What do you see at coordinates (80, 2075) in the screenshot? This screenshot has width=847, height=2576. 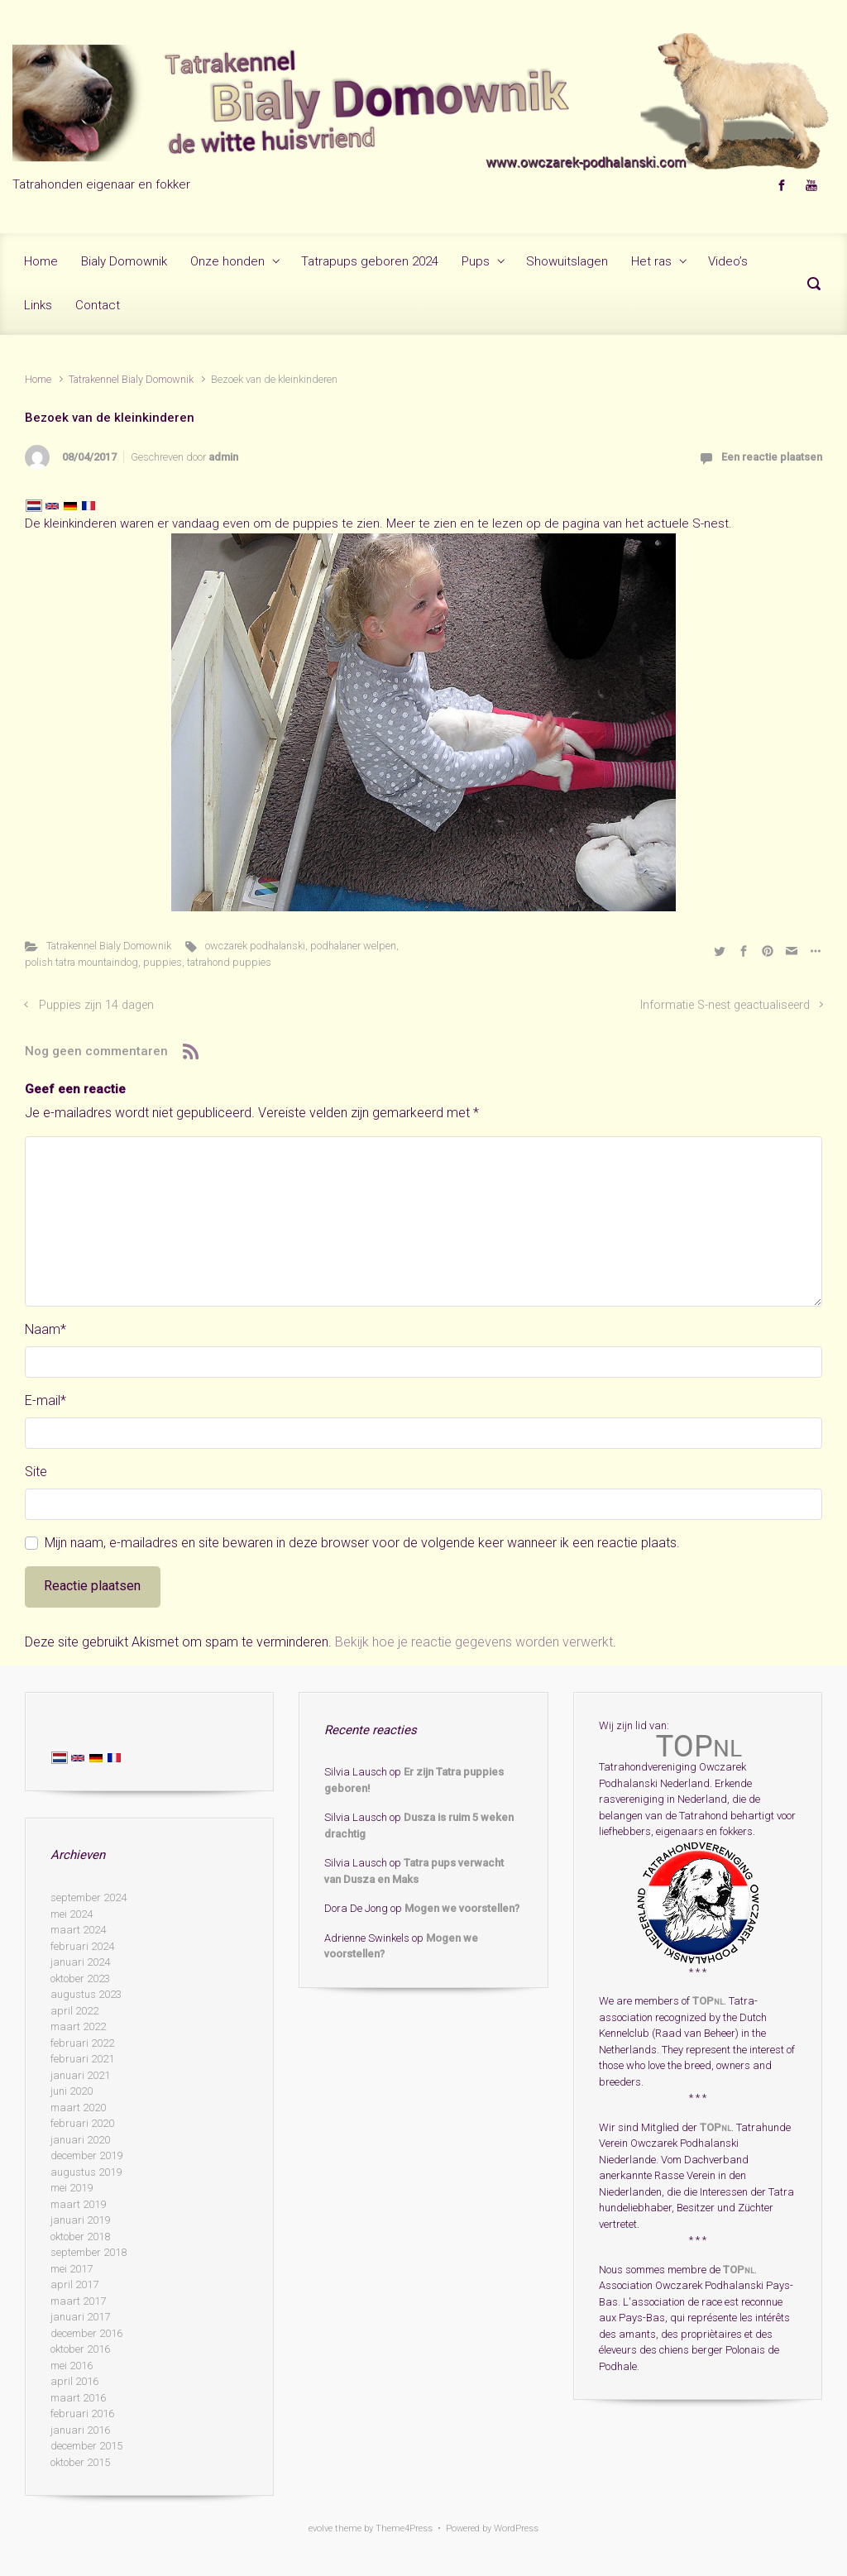 I see `januari 2021` at bounding box center [80, 2075].